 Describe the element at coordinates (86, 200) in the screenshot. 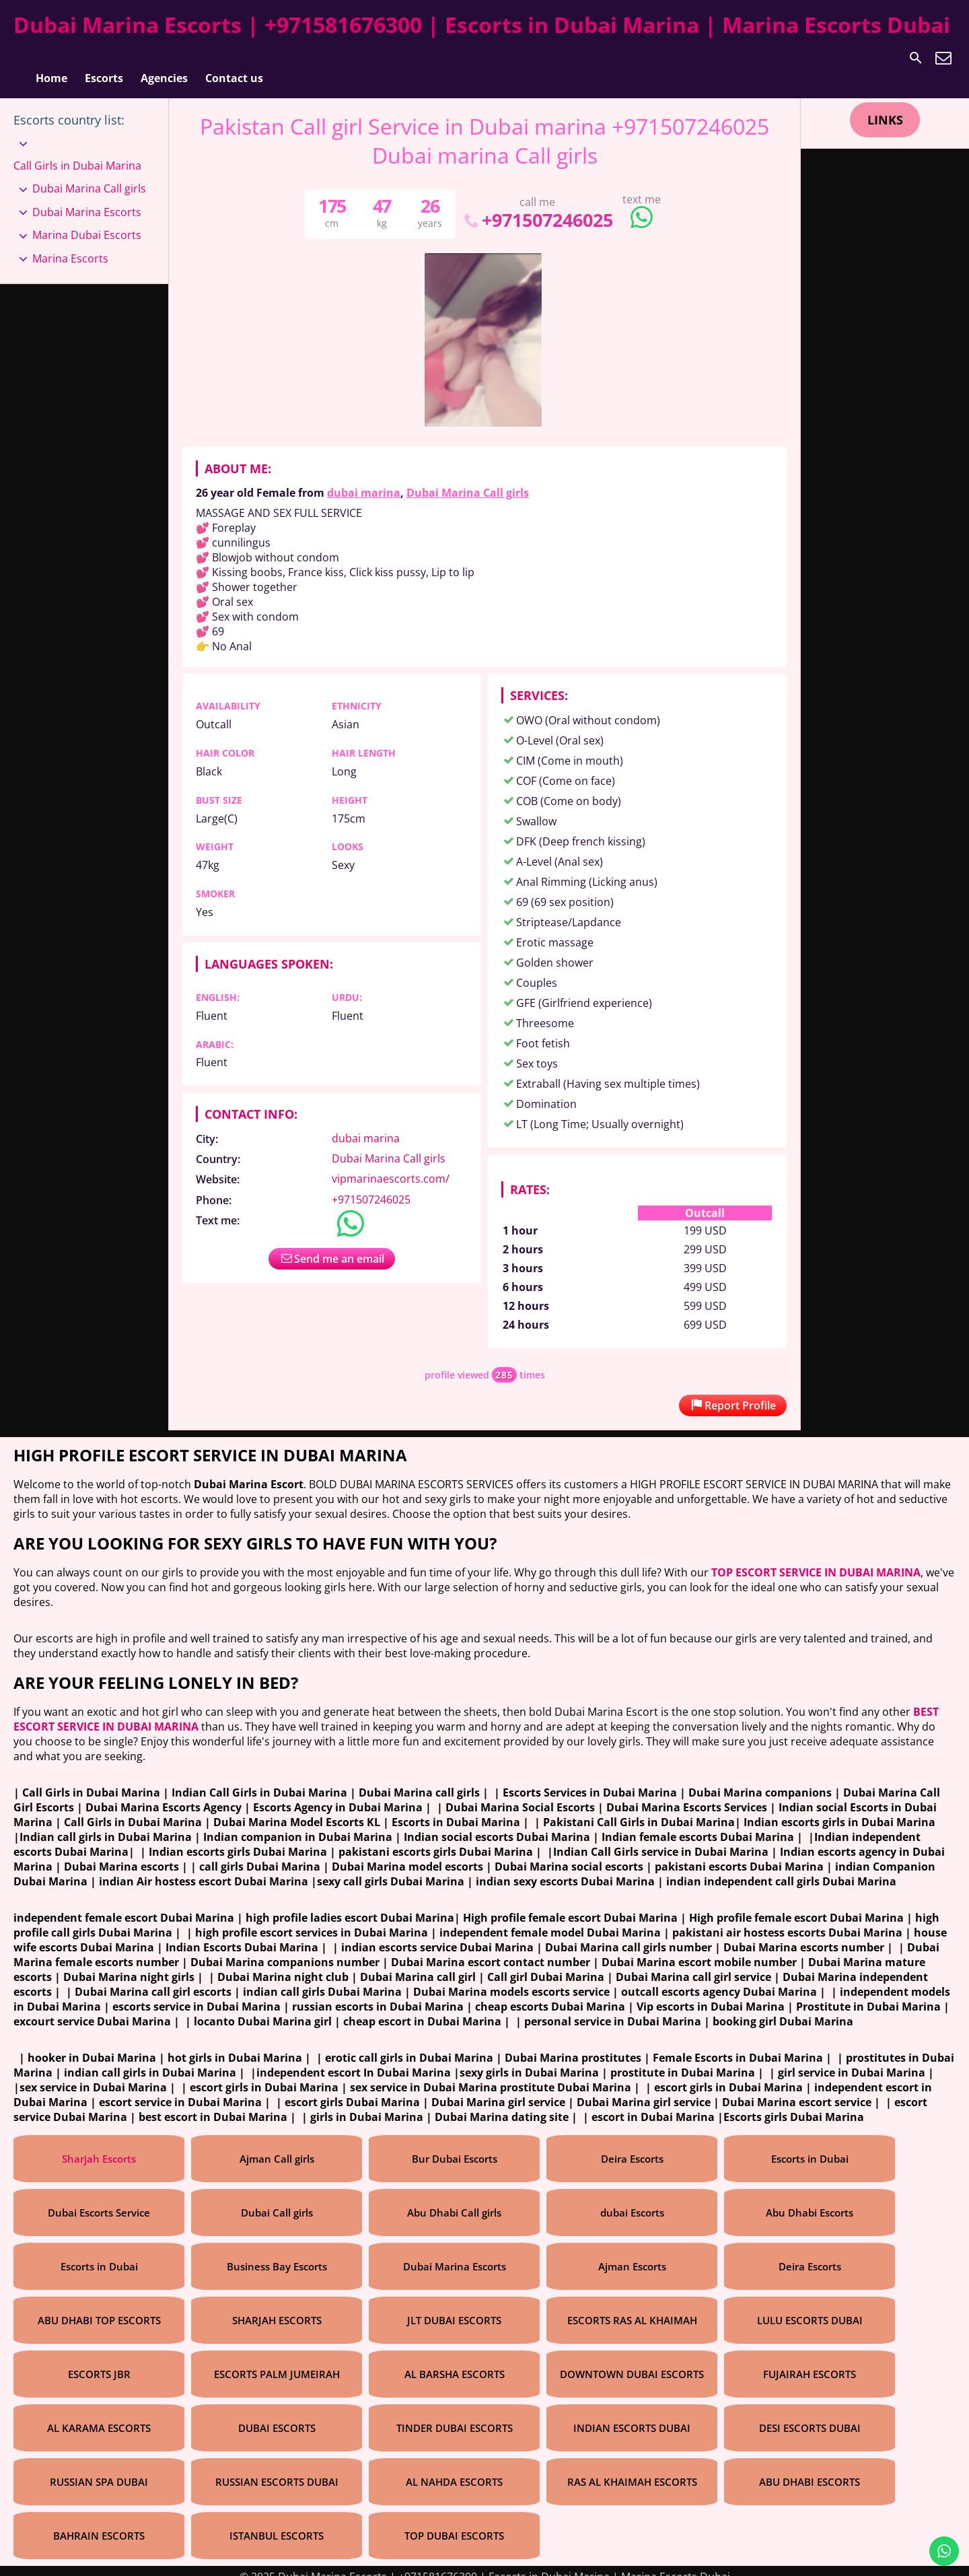

I see `Dubai Marina Escorts` at that location.